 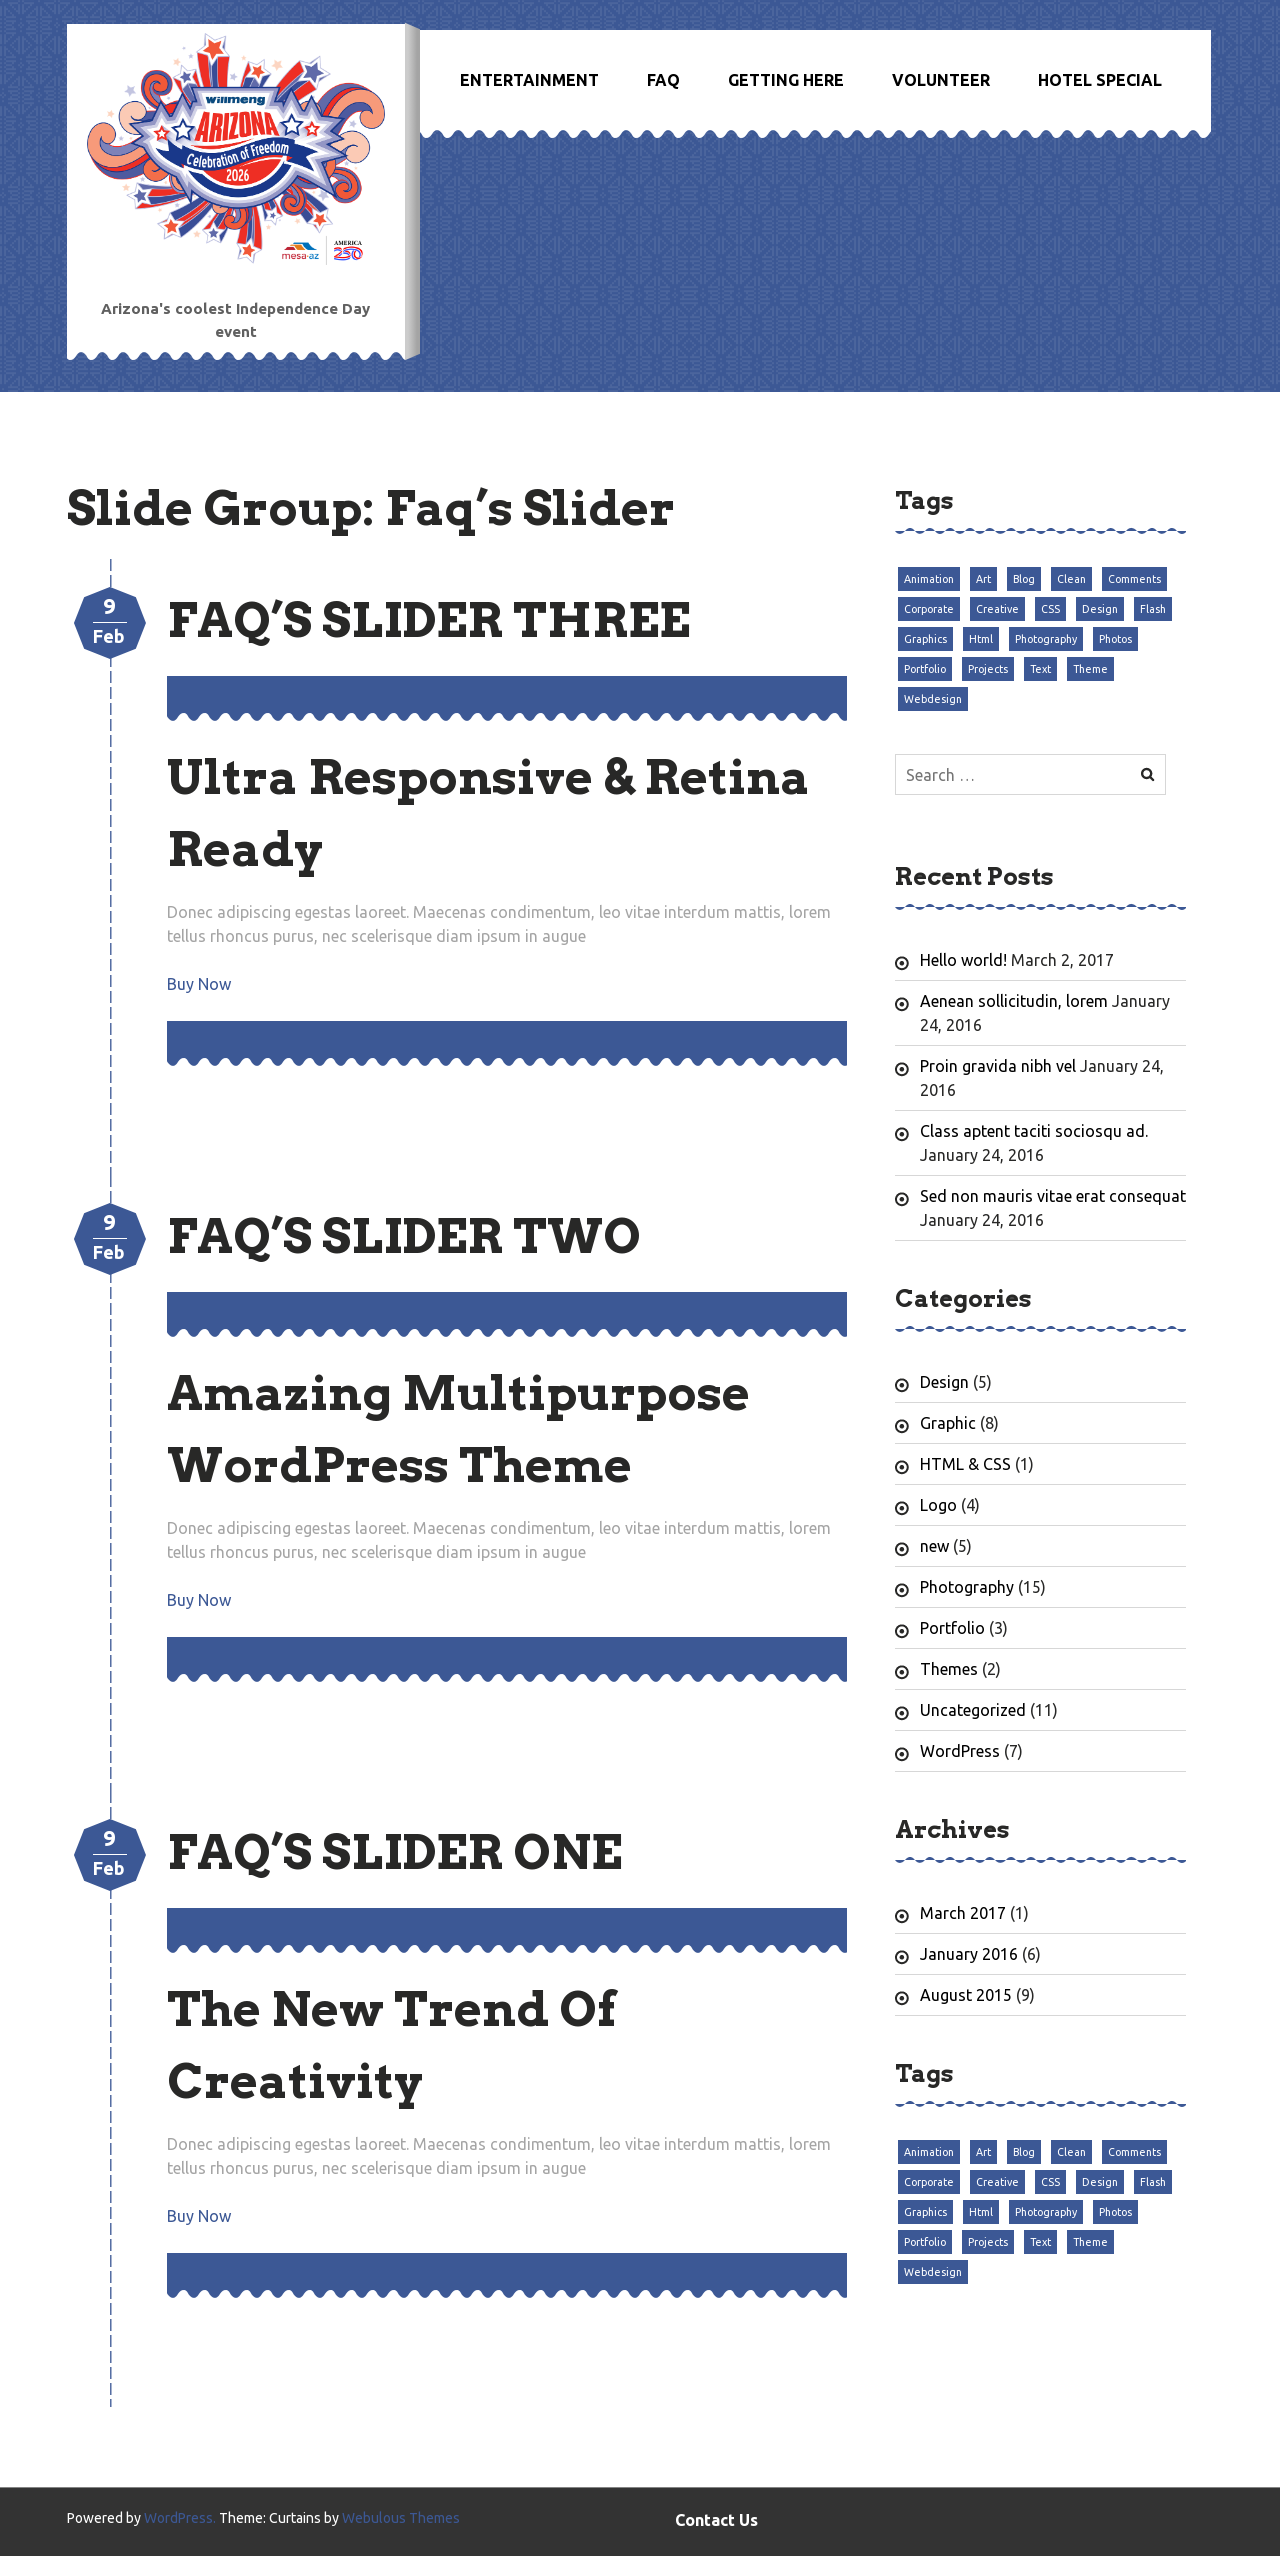 I want to click on Webdesign [Webdesign (3 items)], so click(x=933, y=699).